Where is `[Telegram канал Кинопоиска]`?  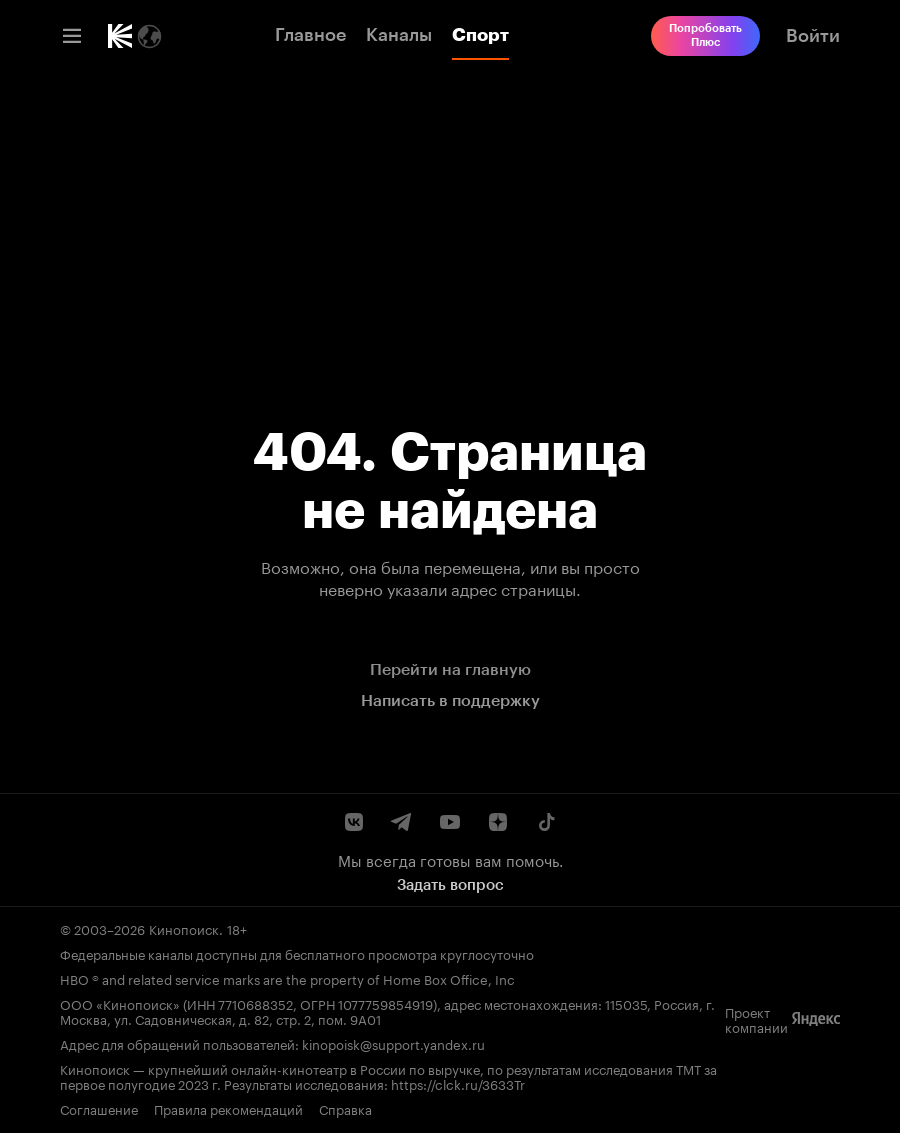 [Telegram канал Кинопоиска] is located at coordinates (402, 822).